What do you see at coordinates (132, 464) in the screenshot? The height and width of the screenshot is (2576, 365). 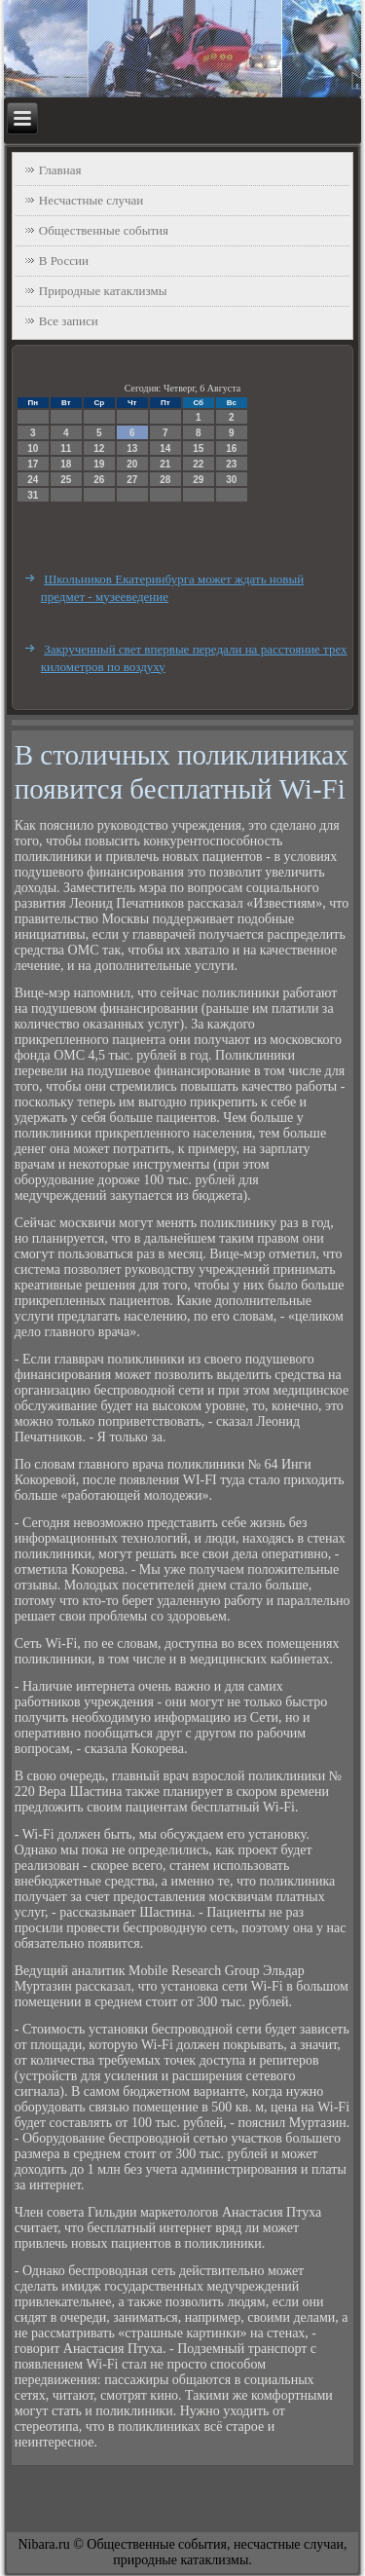 I see `20` at bounding box center [132, 464].